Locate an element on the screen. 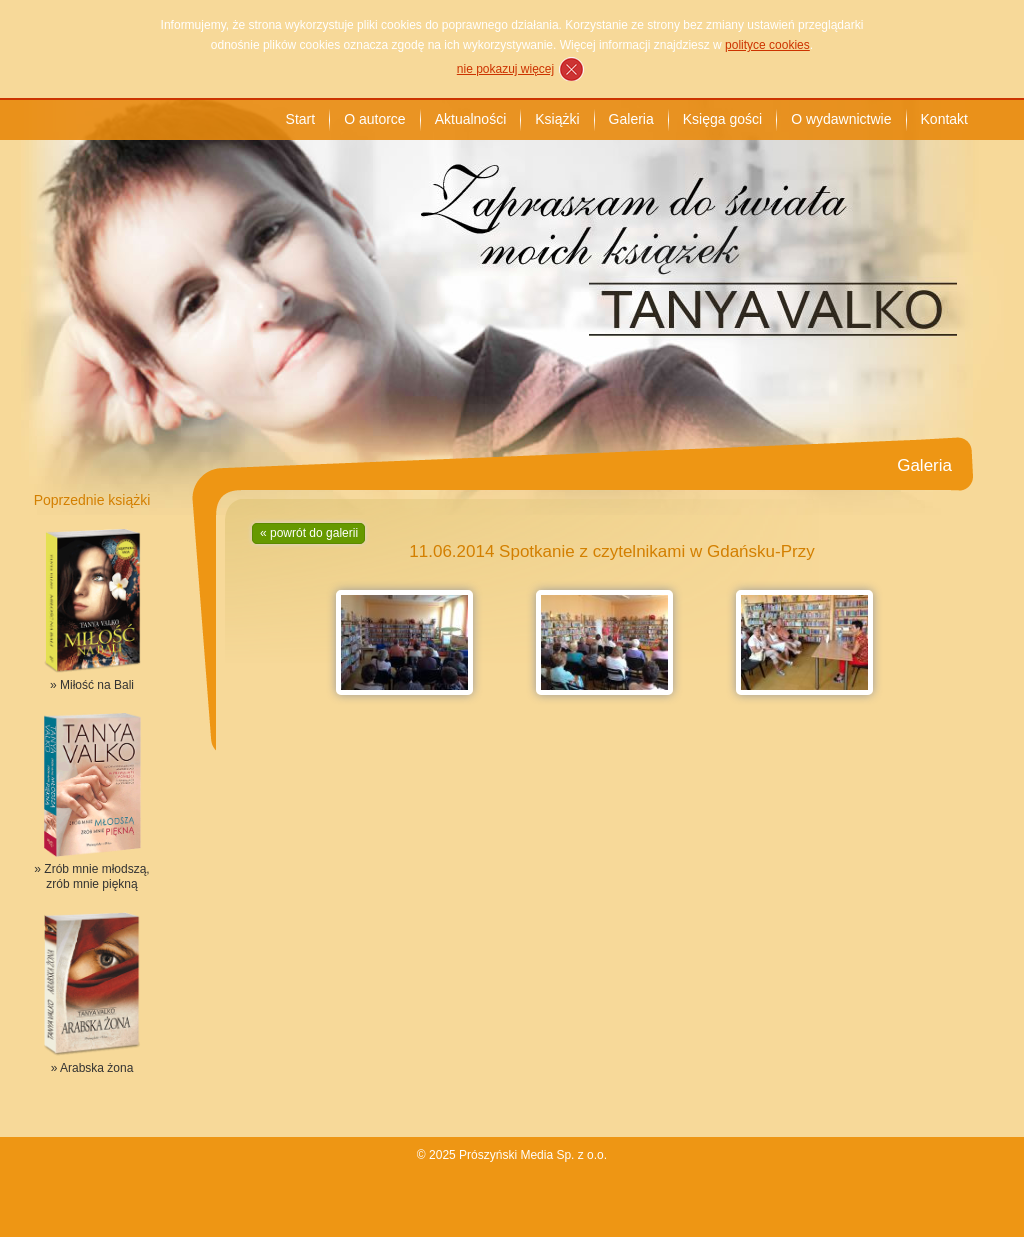 Image resolution: width=1024 pixels, height=1237 pixels. O autorce is located at coordinates (374, 119).